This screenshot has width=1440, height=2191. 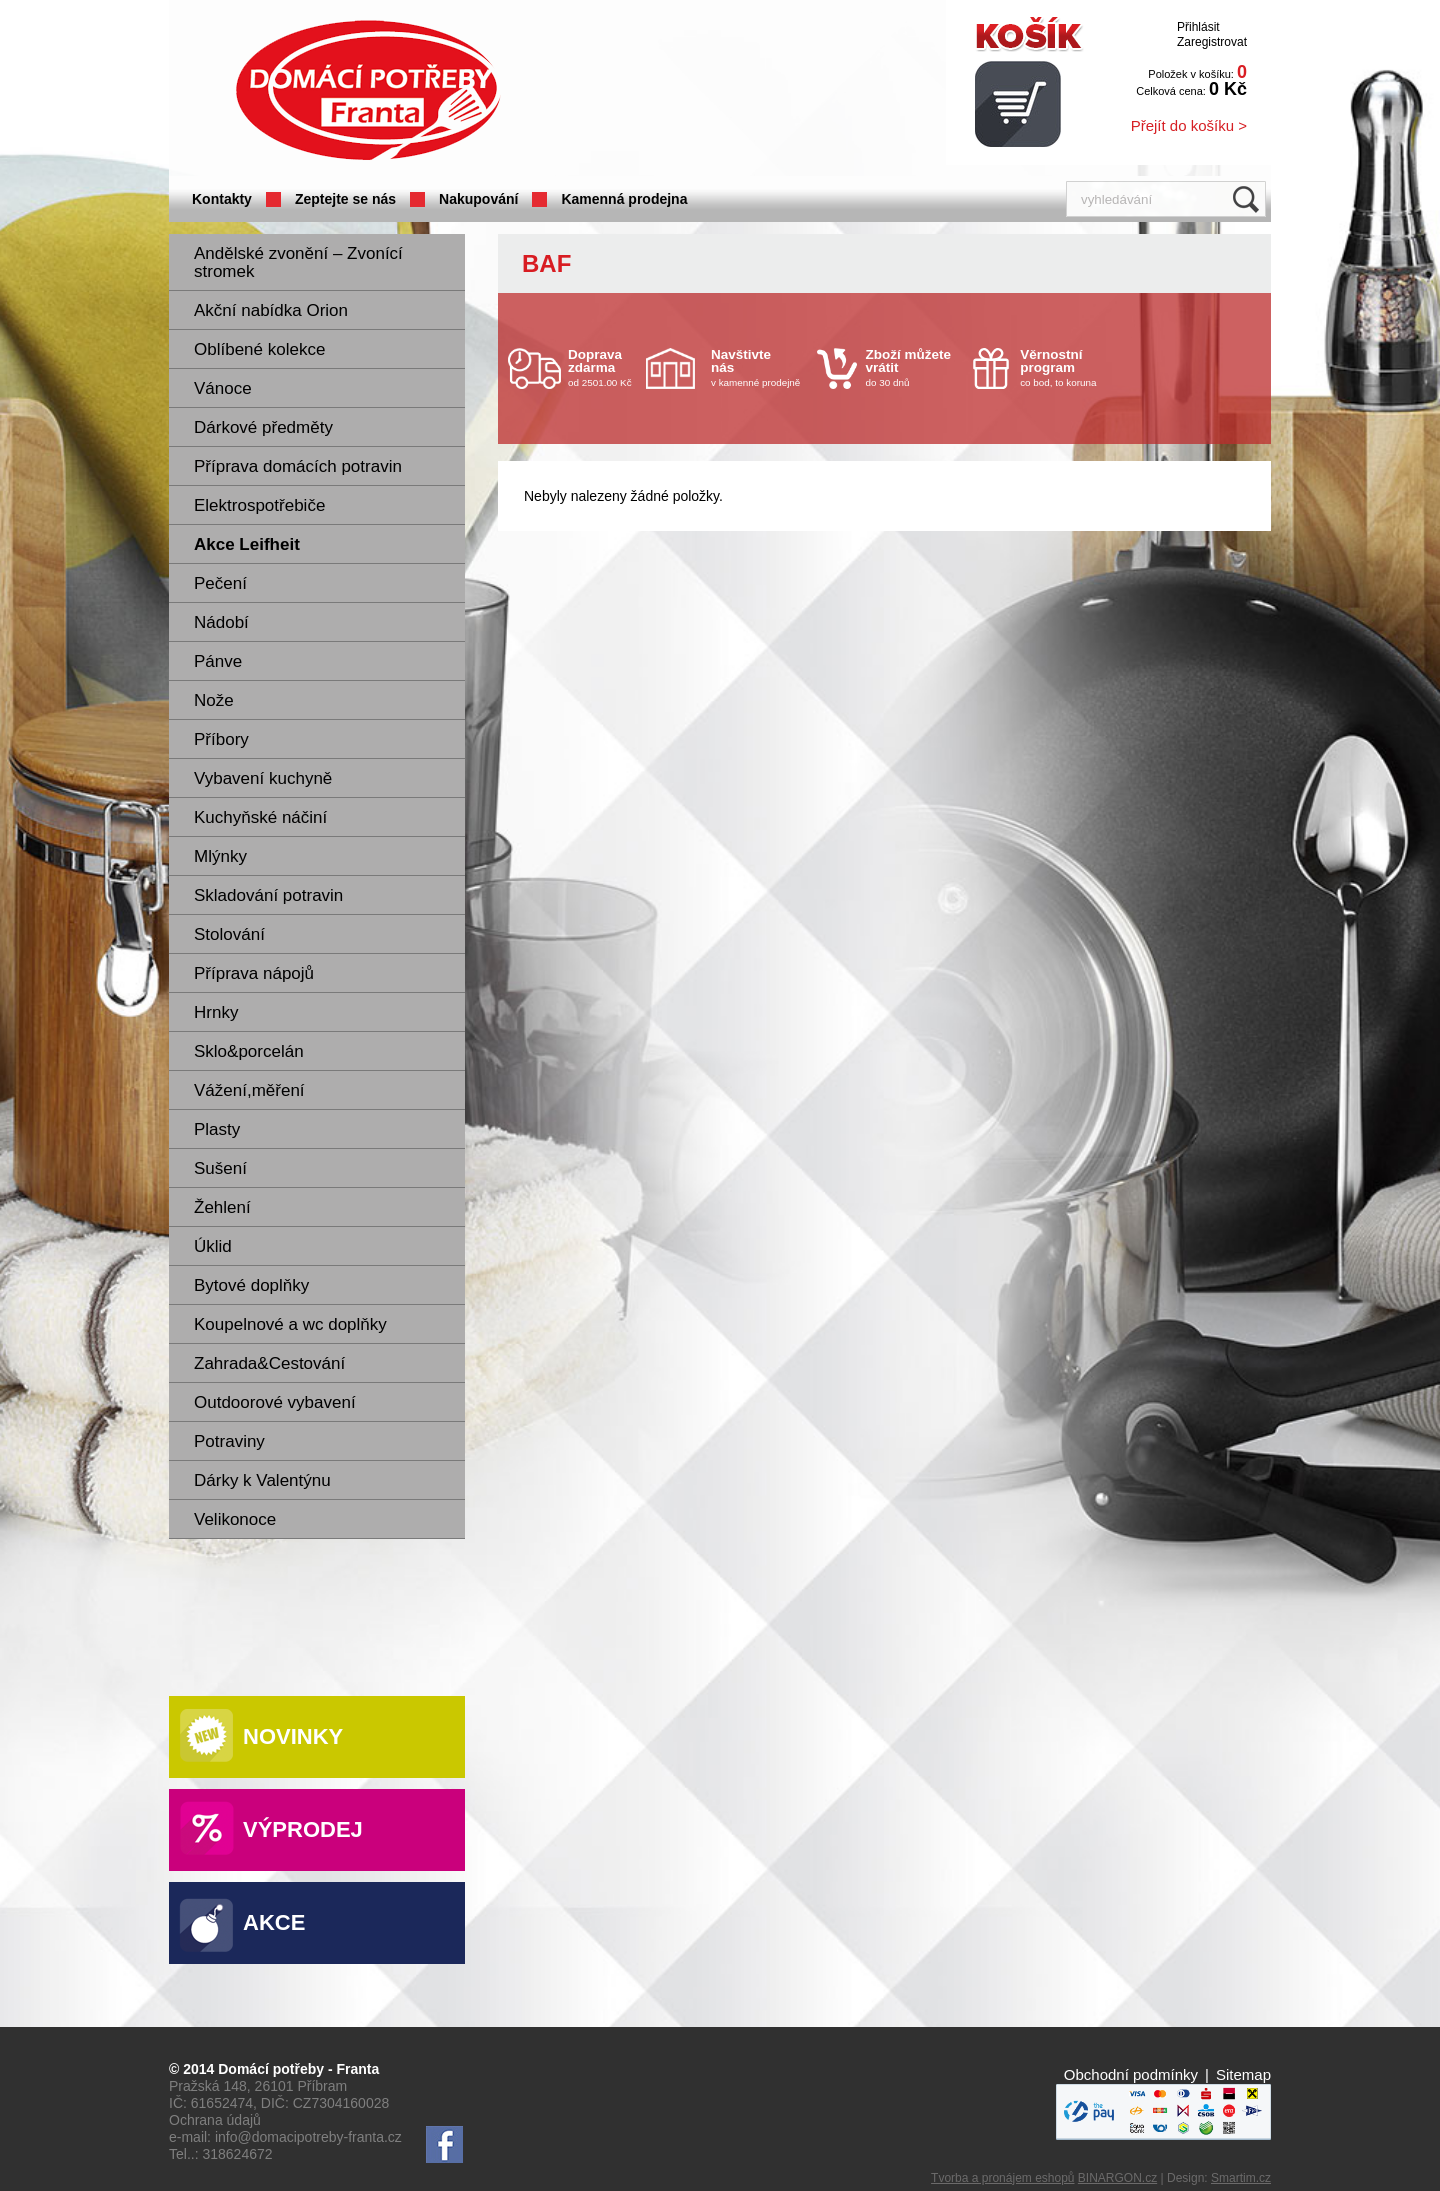 I want to click on Žehlení, so click(x=222, y=1207).